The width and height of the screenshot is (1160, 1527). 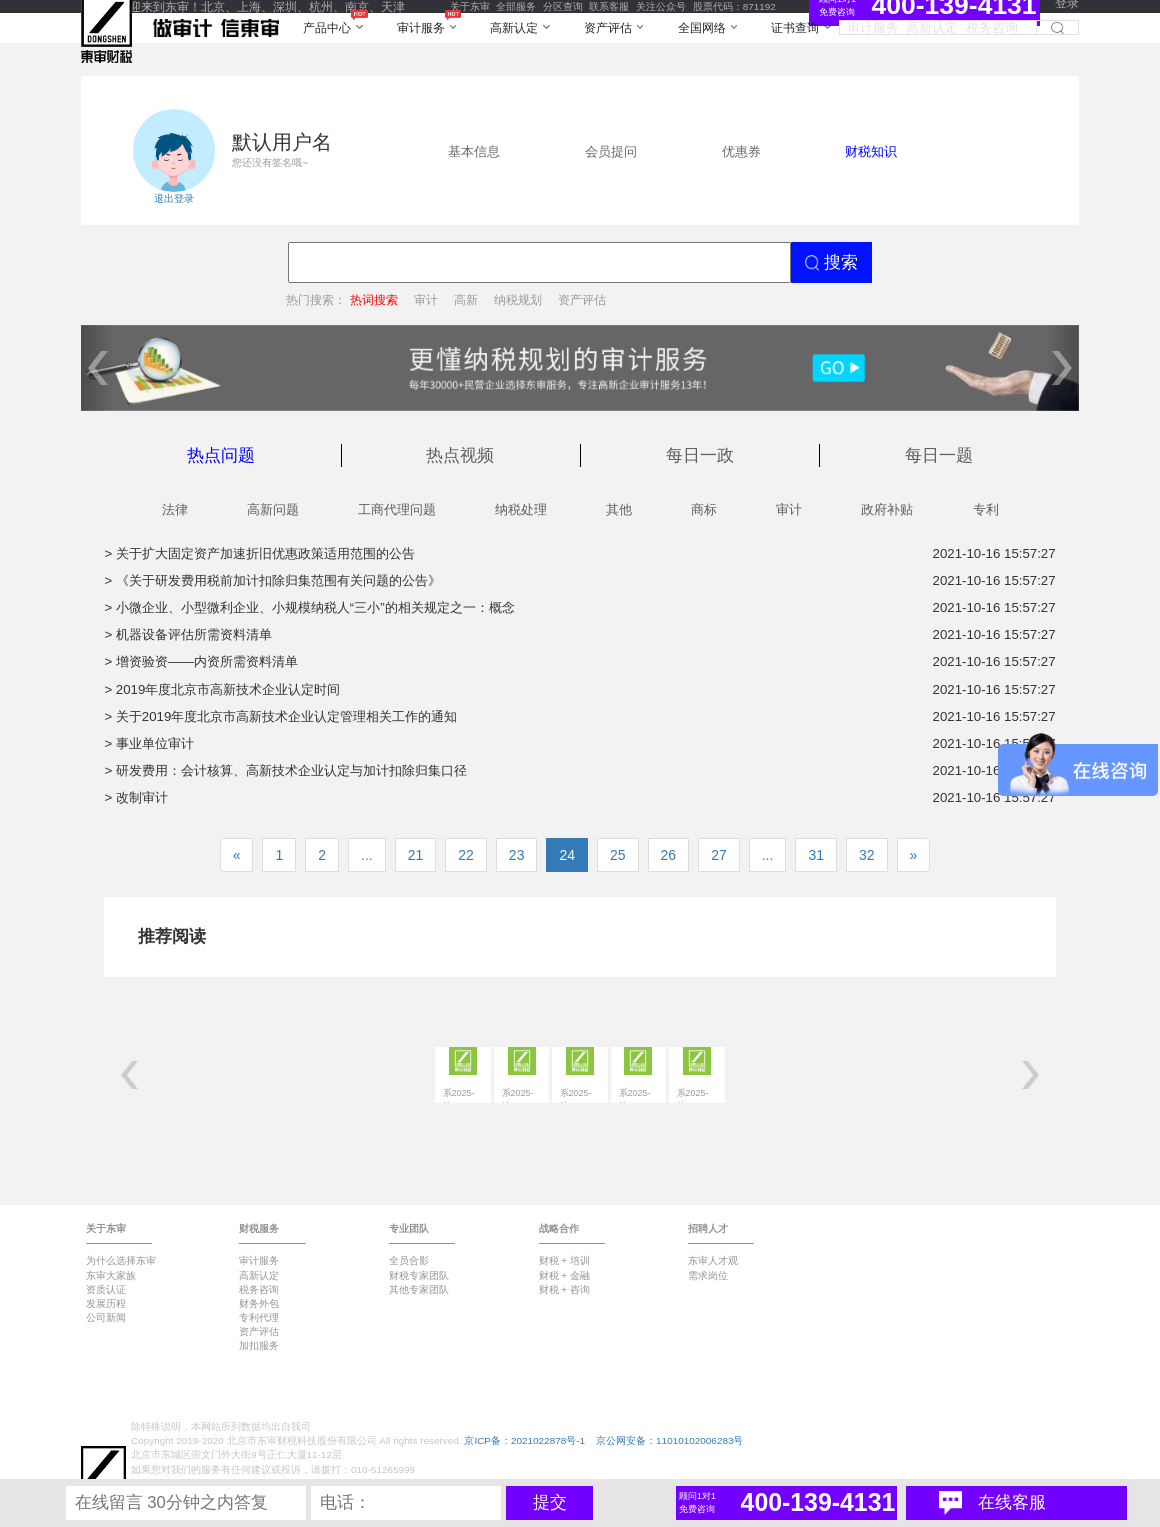 What do you see at coordinates (986, 509) in the screenshot?
I see `专利` at bounding box center [986, 509].